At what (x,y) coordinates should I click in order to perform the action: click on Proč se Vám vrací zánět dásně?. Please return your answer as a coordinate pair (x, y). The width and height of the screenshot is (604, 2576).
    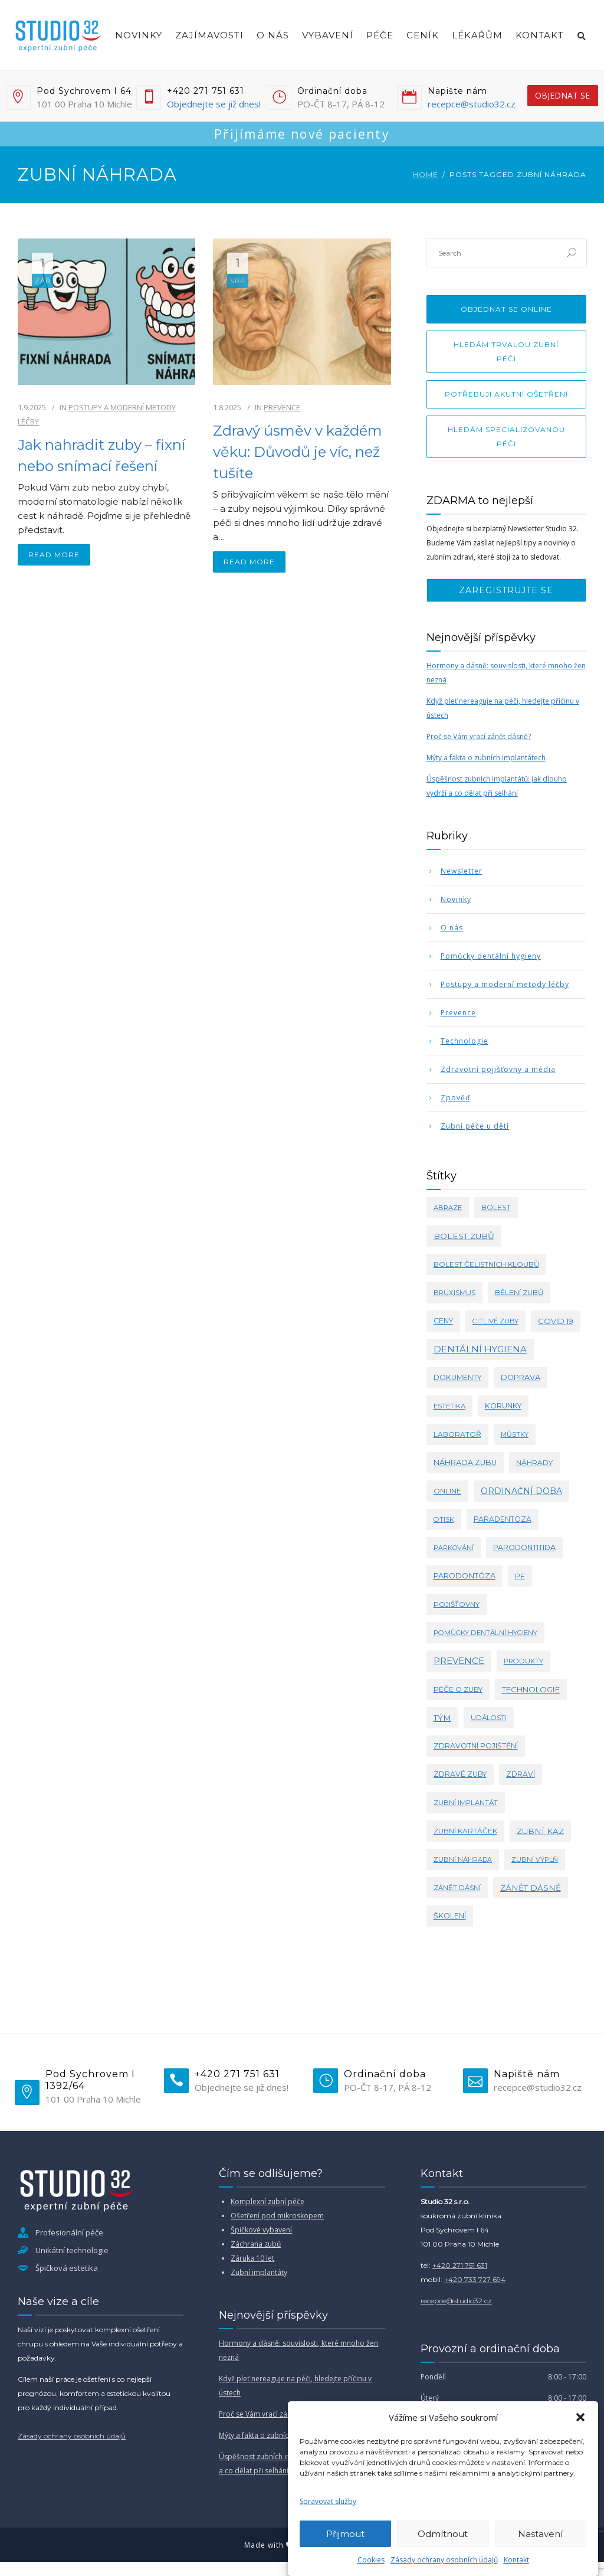
    Looking at the image, I should click on (478, 736).